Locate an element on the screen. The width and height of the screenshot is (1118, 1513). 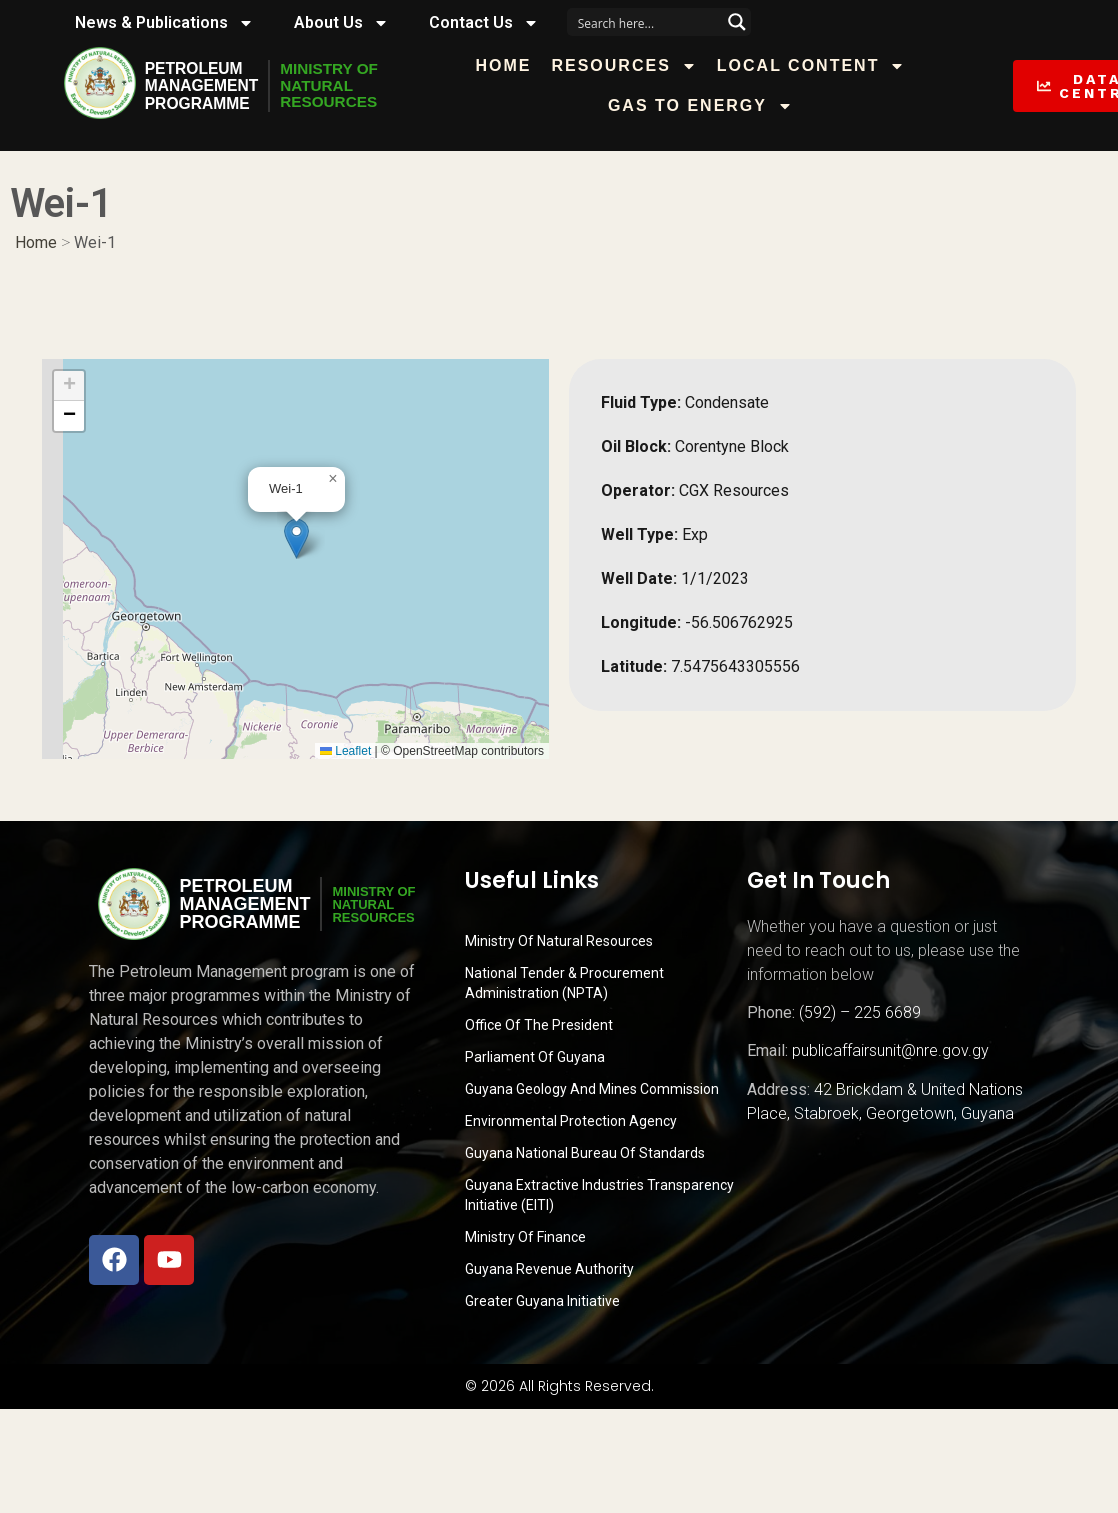
publicaffairsunit@nre.gov.gy is located at coordinates (890, 1050).